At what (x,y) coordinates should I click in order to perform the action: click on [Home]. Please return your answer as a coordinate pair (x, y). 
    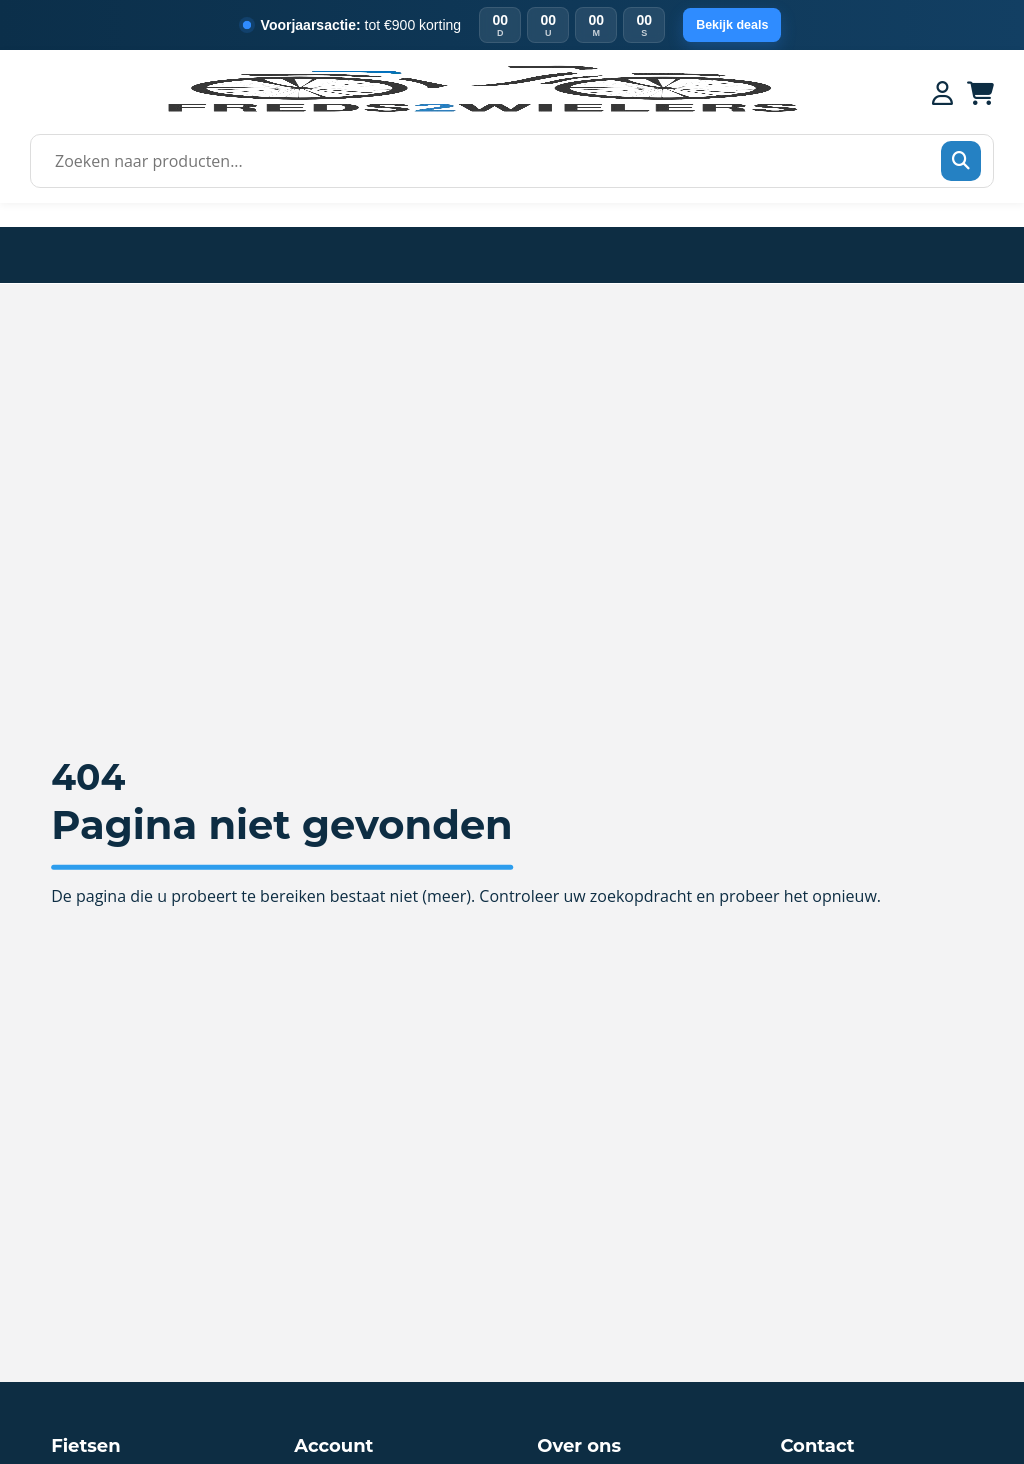
    Looking at the image, I should click on (481, 109).